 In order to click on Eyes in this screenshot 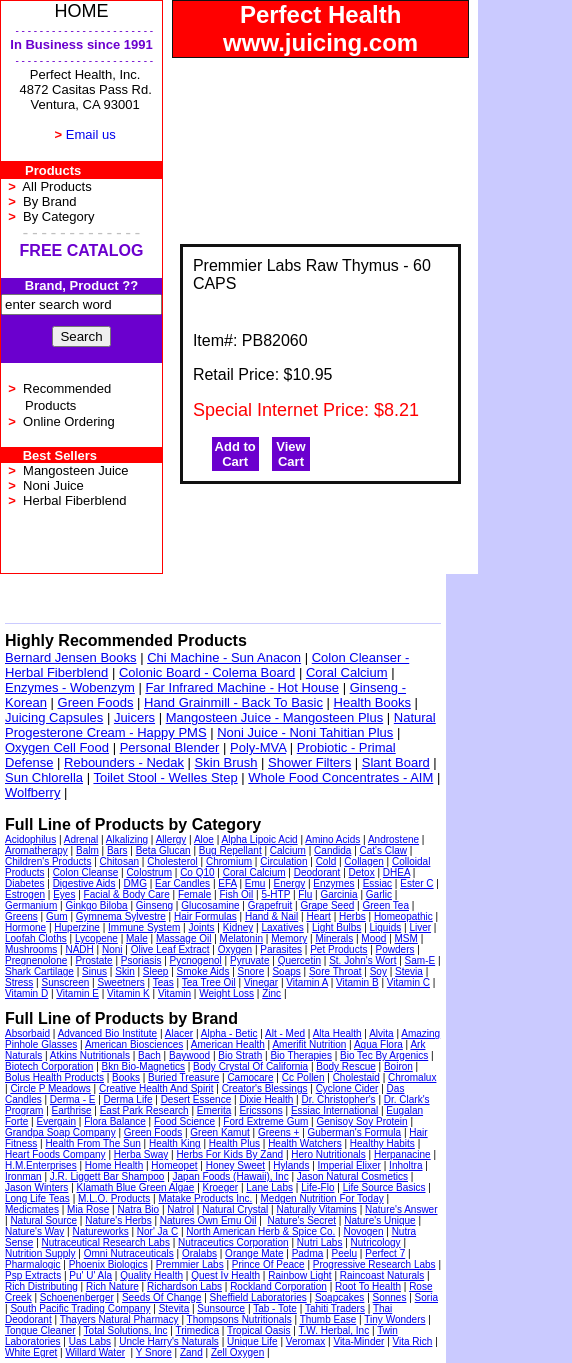, I will do `click(64, 894)`.